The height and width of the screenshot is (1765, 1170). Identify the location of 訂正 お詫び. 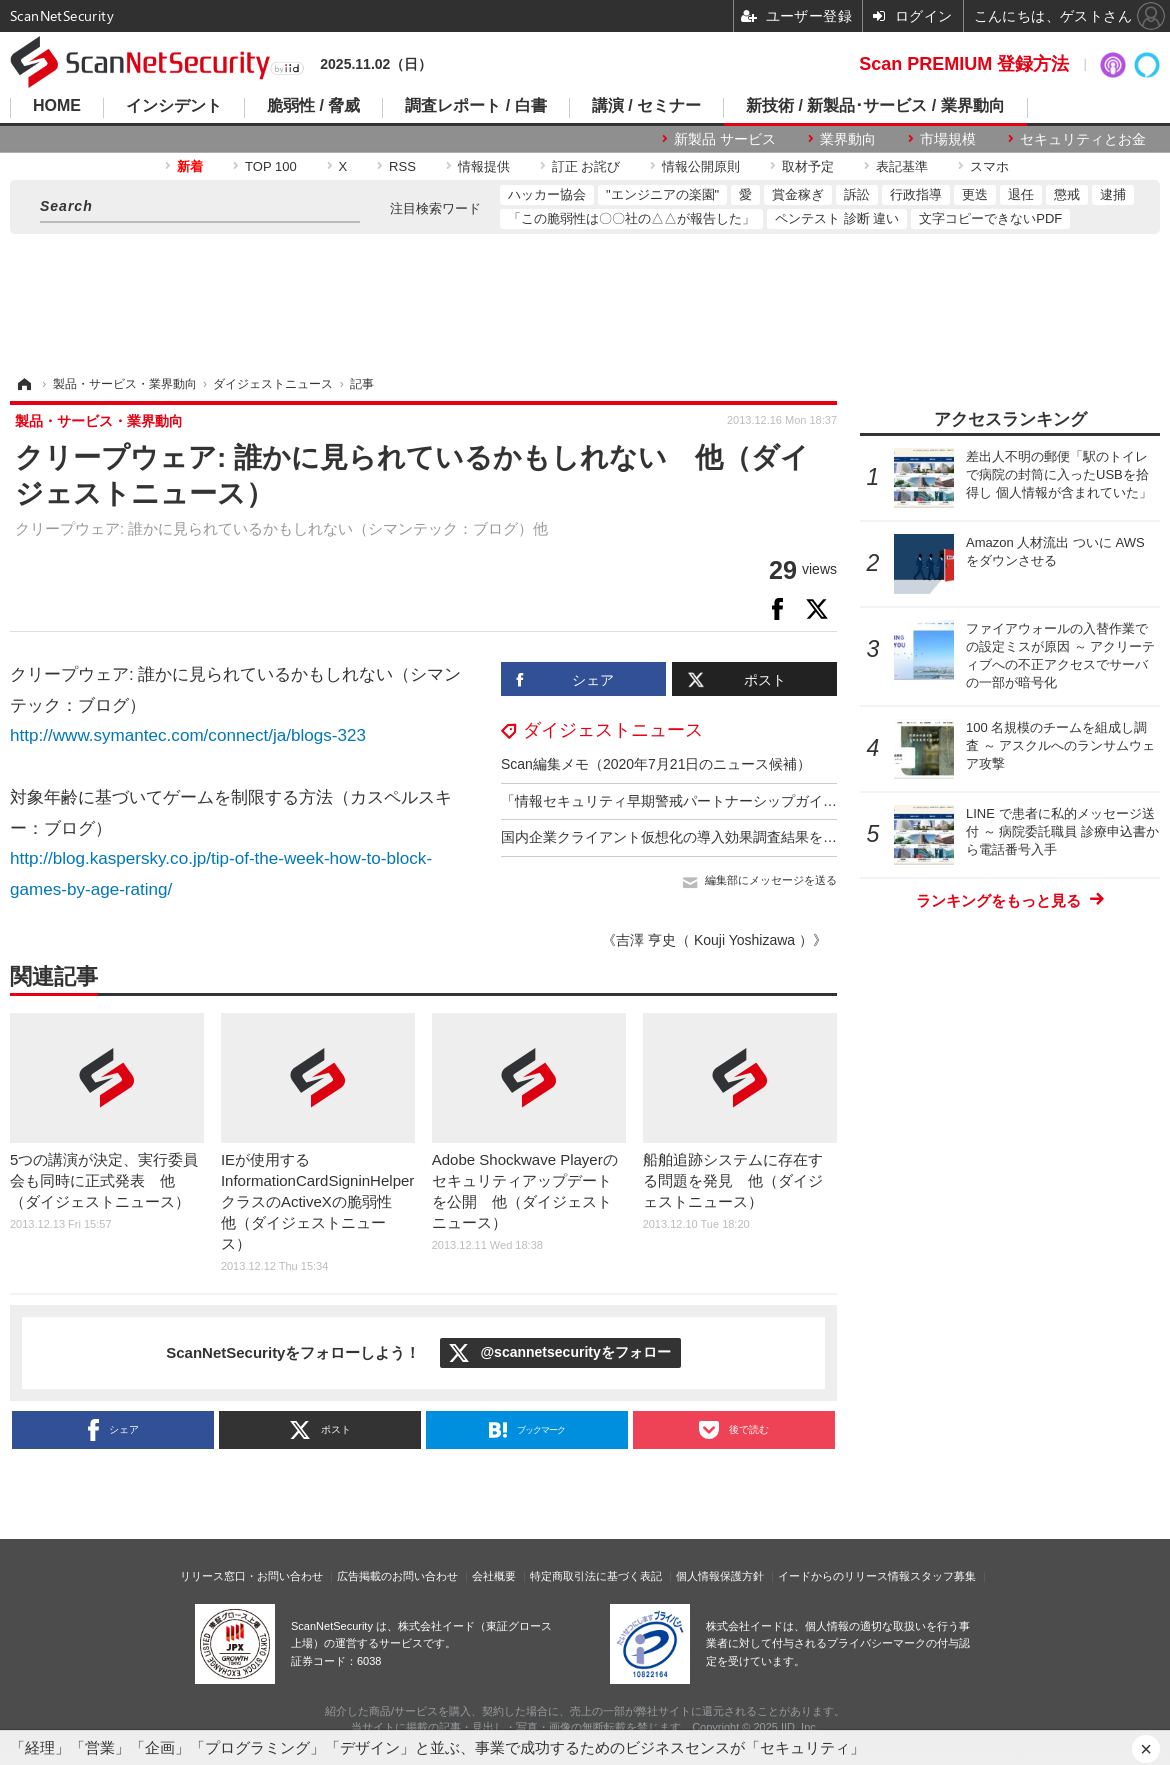
(586, 166).